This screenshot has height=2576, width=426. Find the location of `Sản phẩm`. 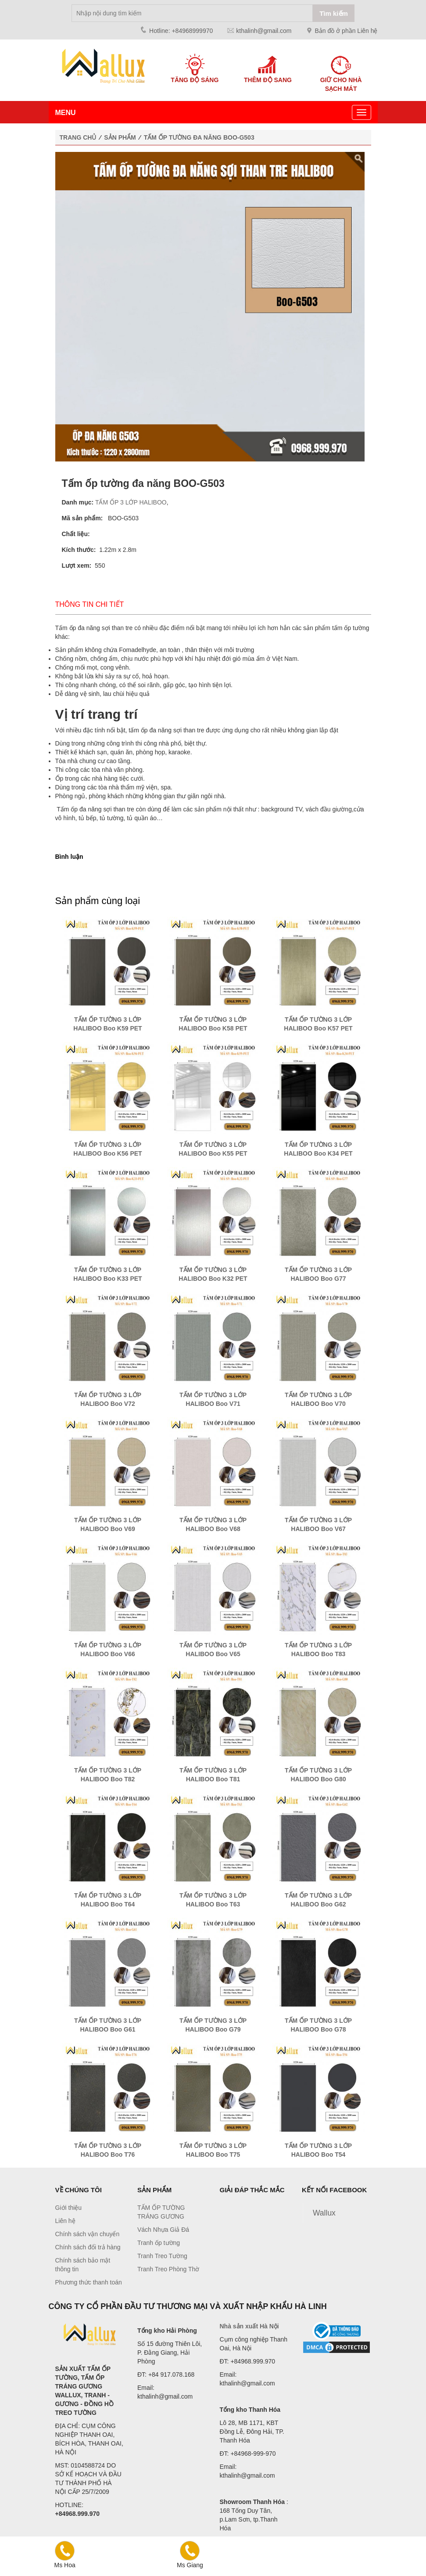

Sản phẩm is located at coordinates (120, 137).